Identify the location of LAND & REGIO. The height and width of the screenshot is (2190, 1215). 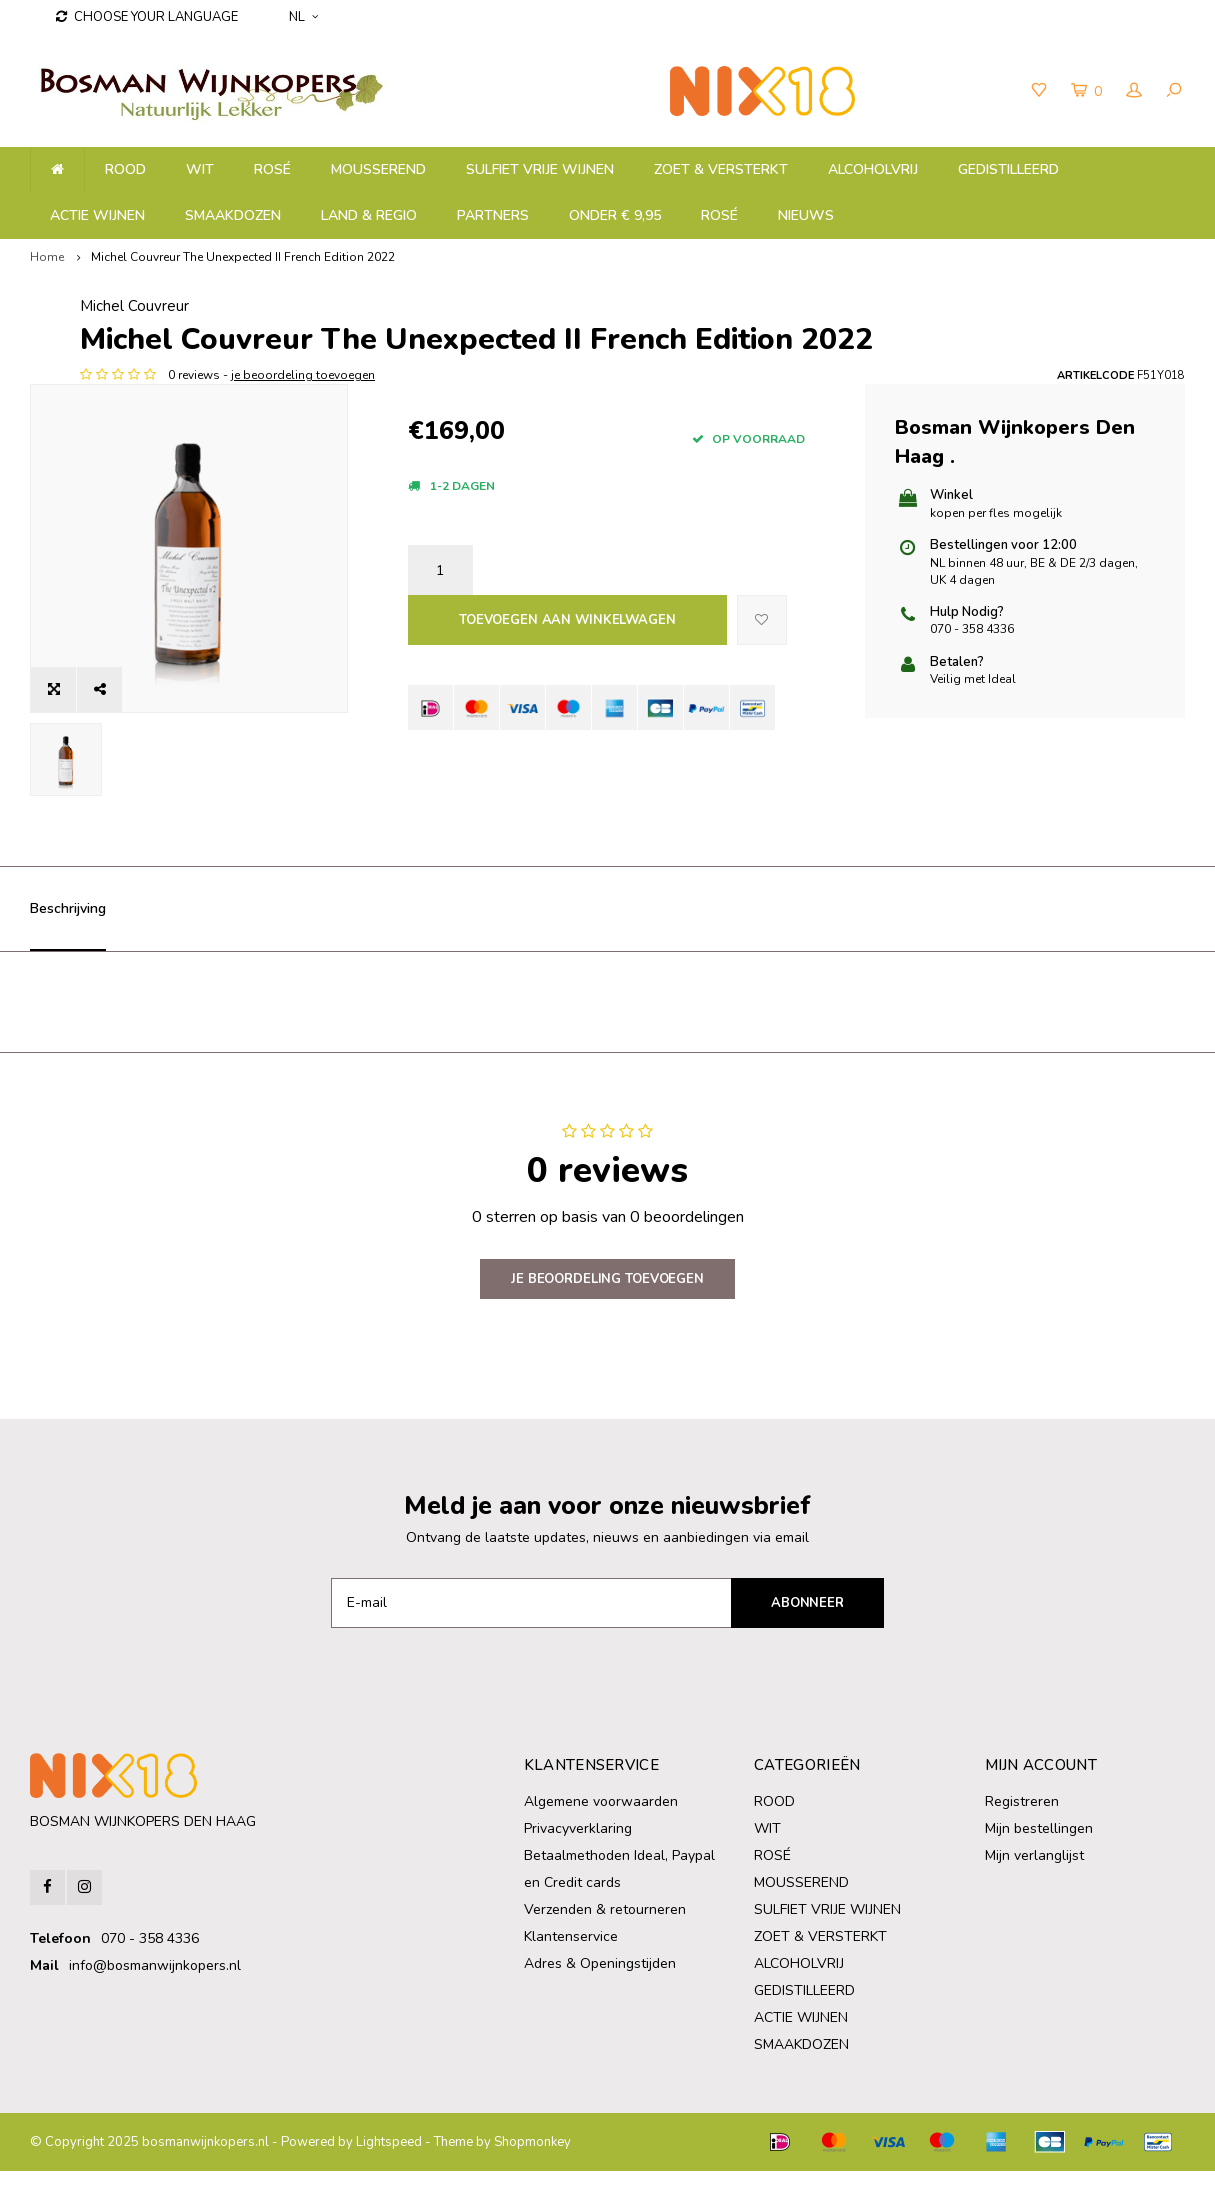
(369, 215).